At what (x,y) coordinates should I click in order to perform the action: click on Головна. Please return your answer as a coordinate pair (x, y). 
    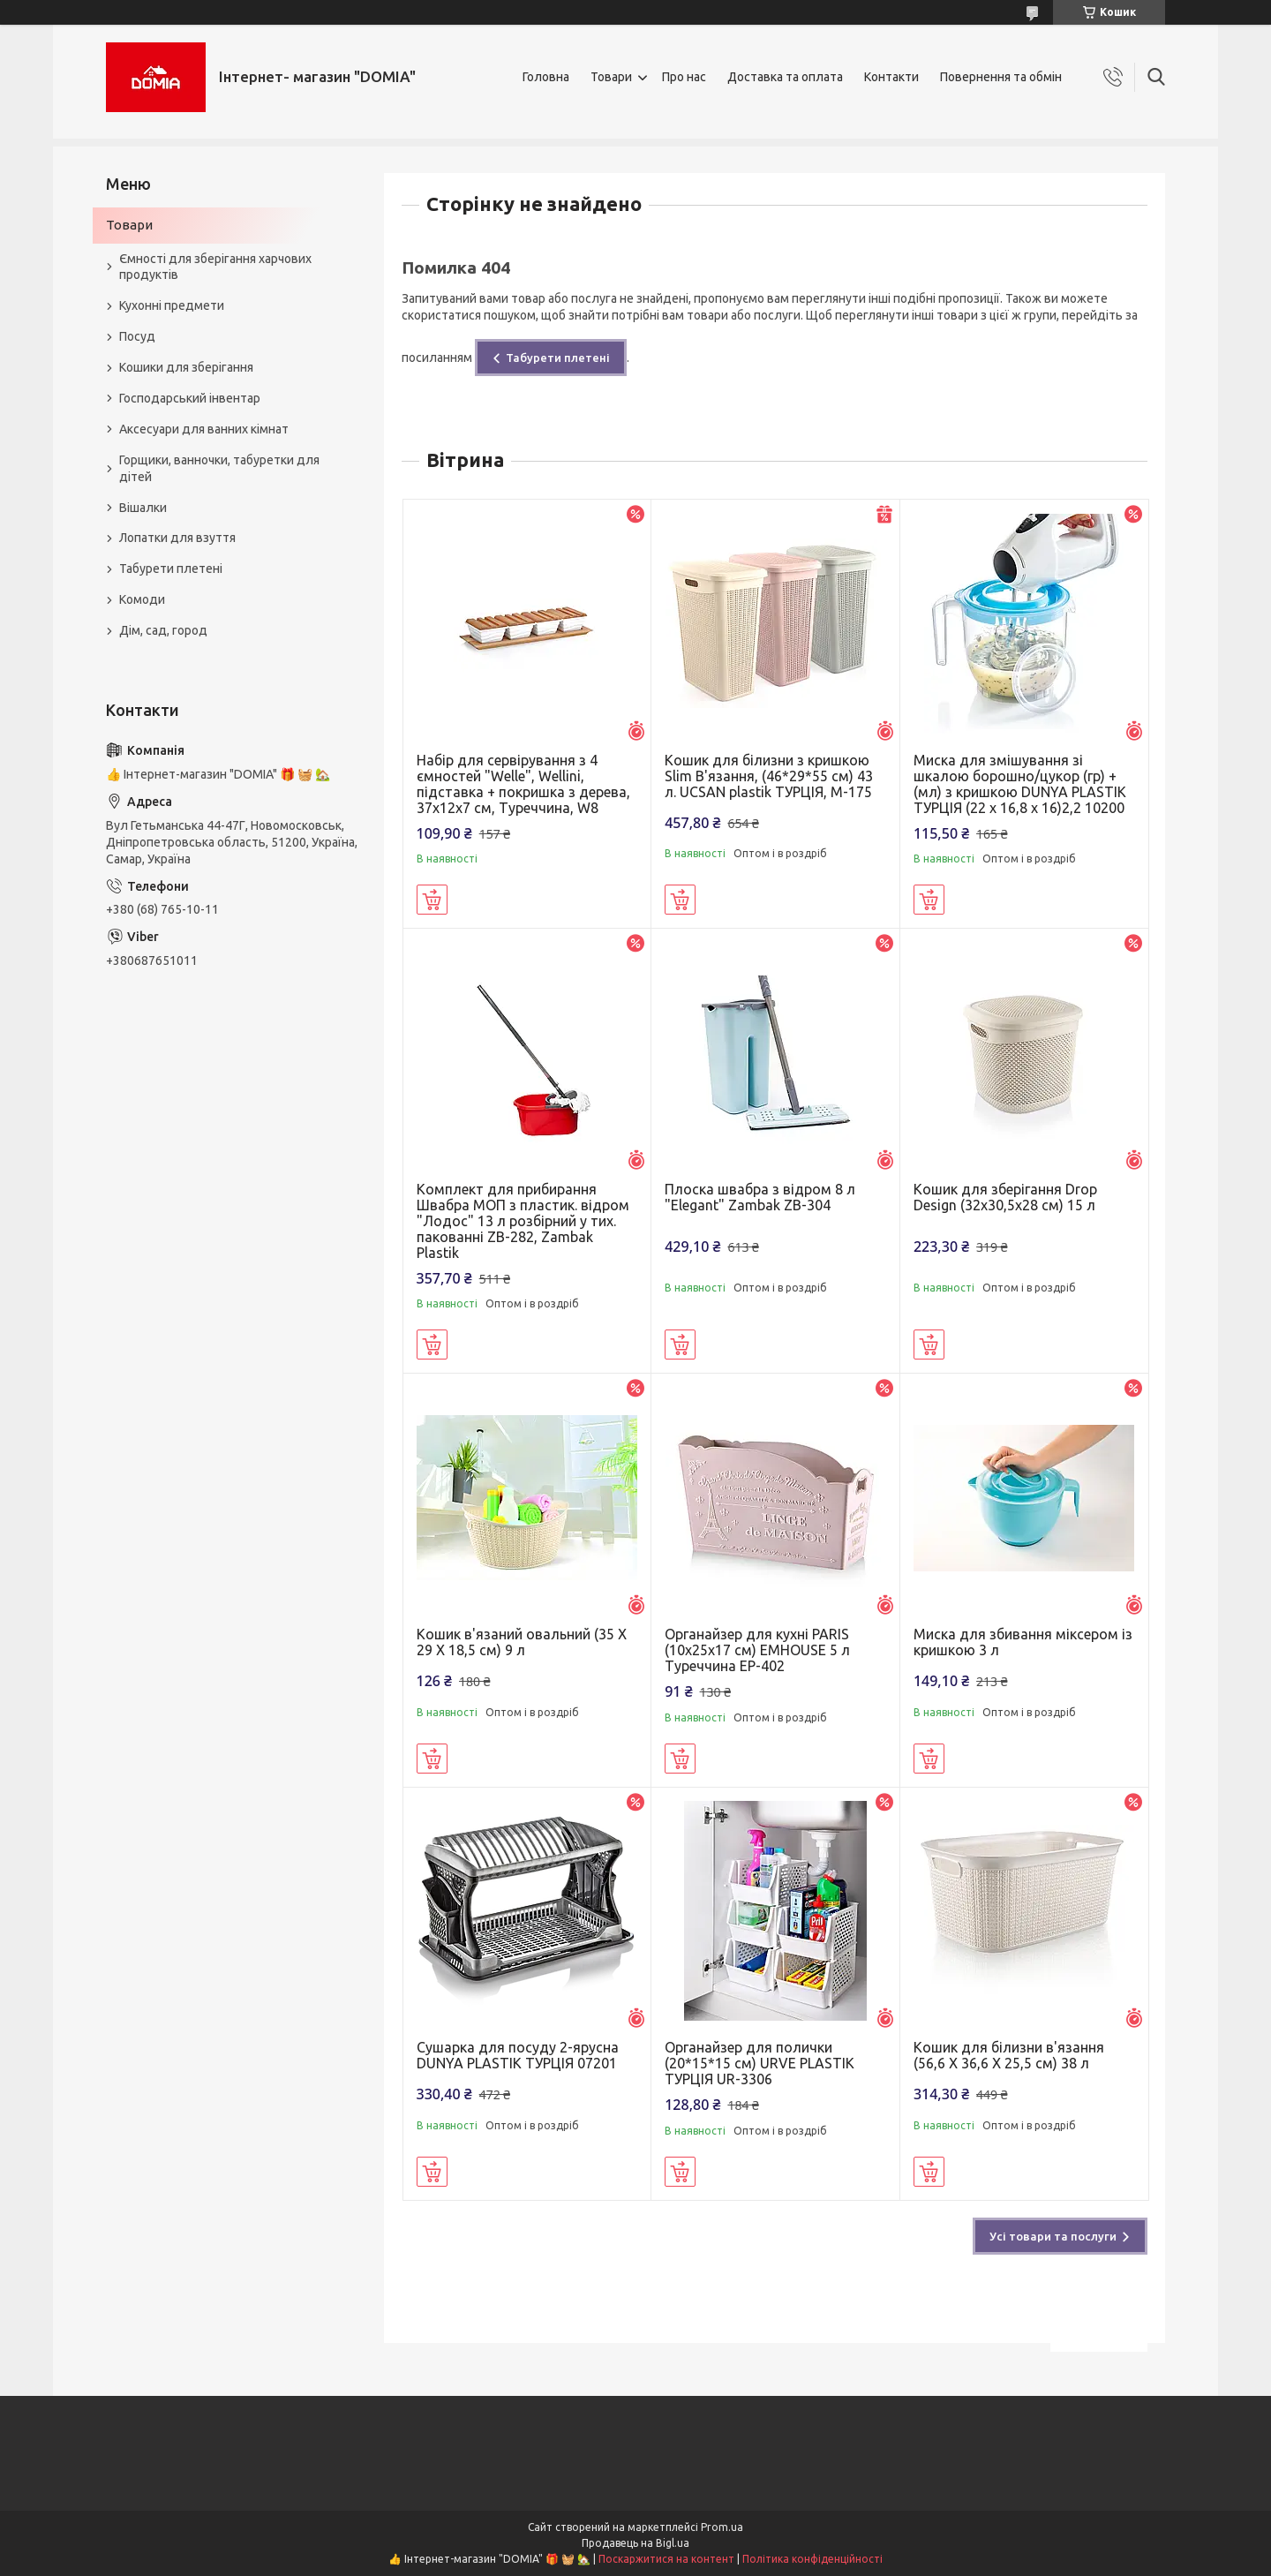
    Looking at the image, I should click on (546, 77).